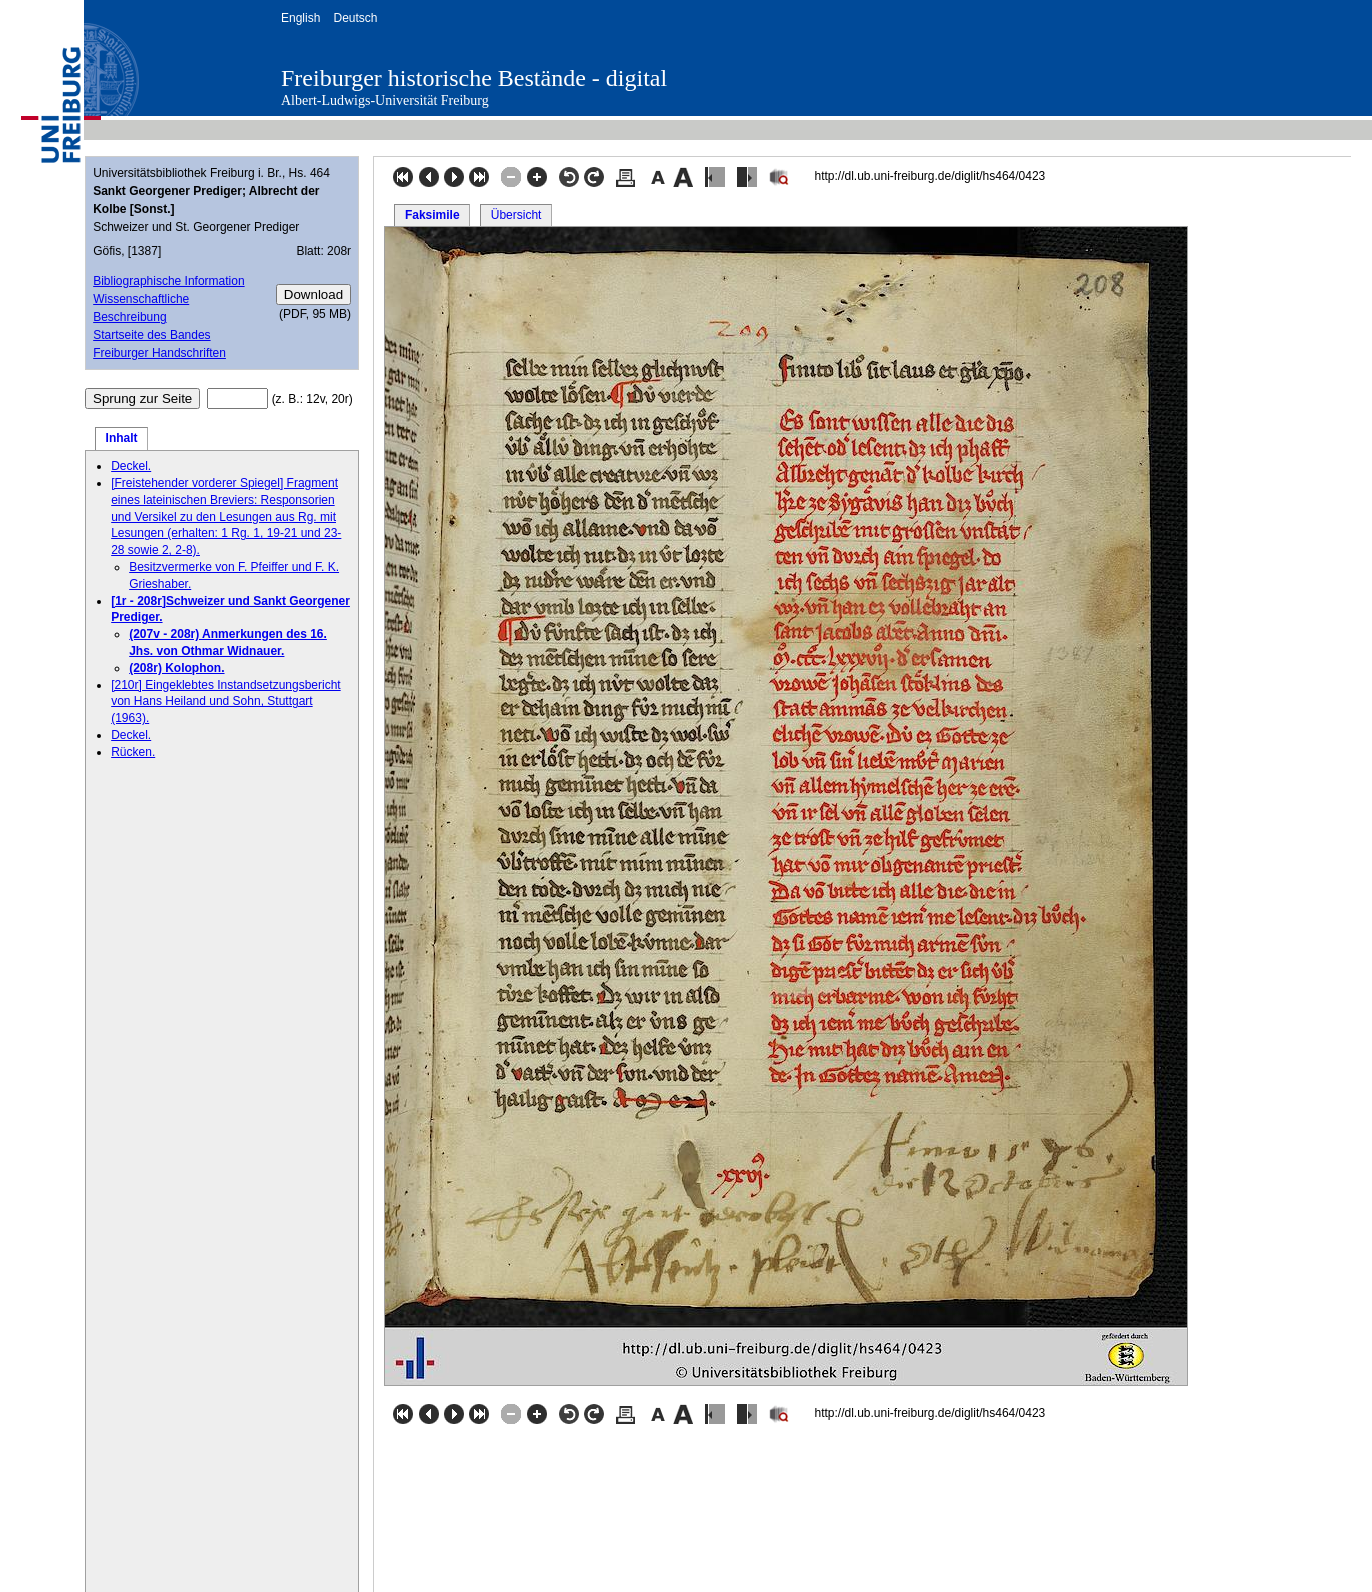 The image size is (1372, 1592). Describe the element at coordinates (122, 438) in the screenshot. I see `Inhalt` at that location.